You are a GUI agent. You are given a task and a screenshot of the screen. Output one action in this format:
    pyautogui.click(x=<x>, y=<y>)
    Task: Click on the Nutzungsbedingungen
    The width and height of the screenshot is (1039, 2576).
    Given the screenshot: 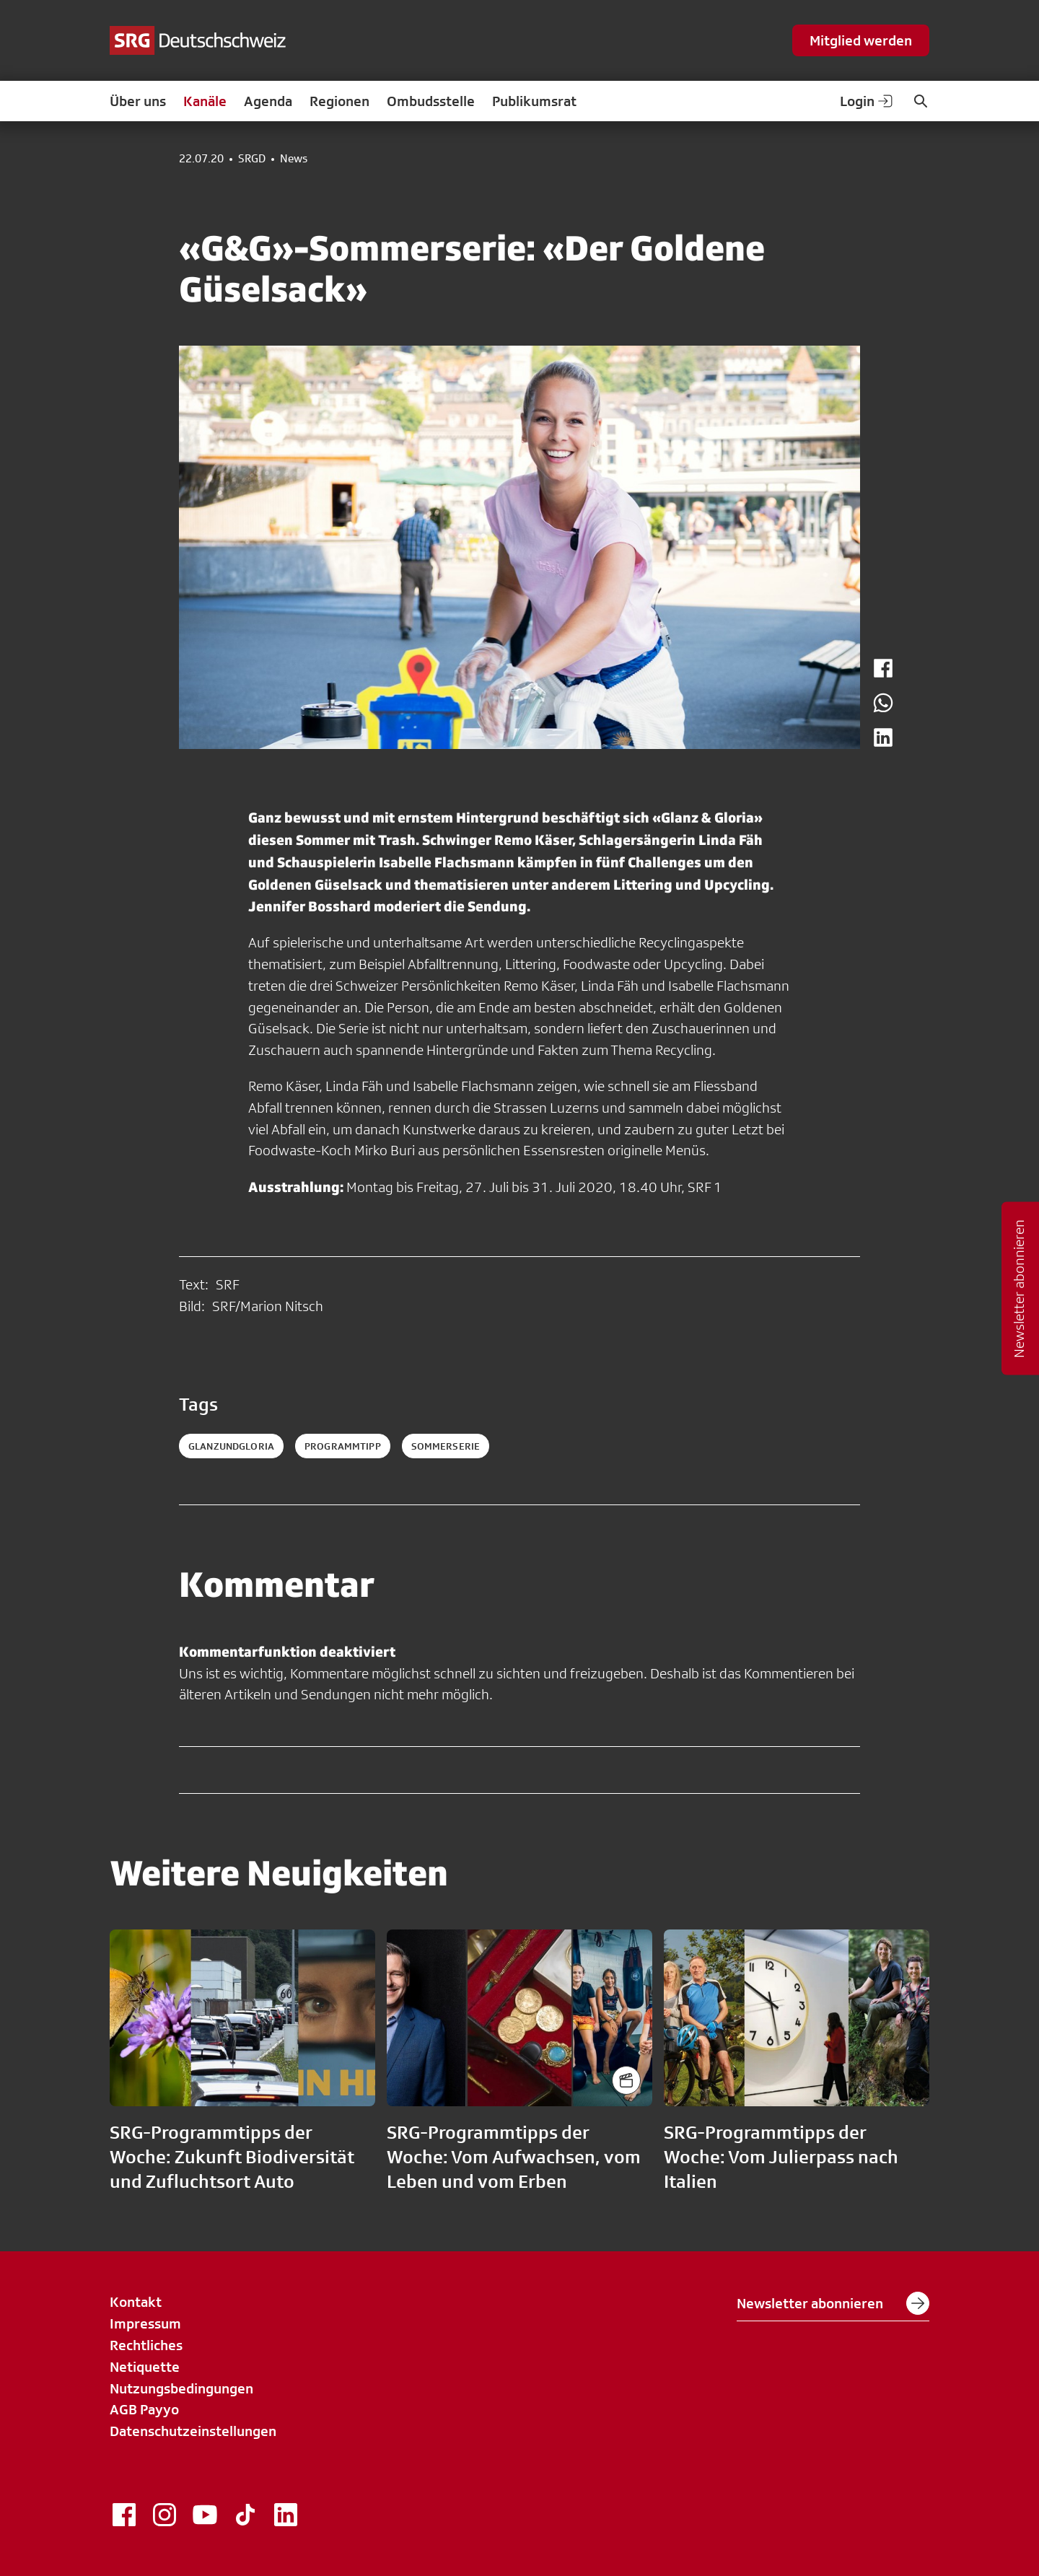 What is the action you would take?
    pyautogui.click(x=181, y=2388)
    